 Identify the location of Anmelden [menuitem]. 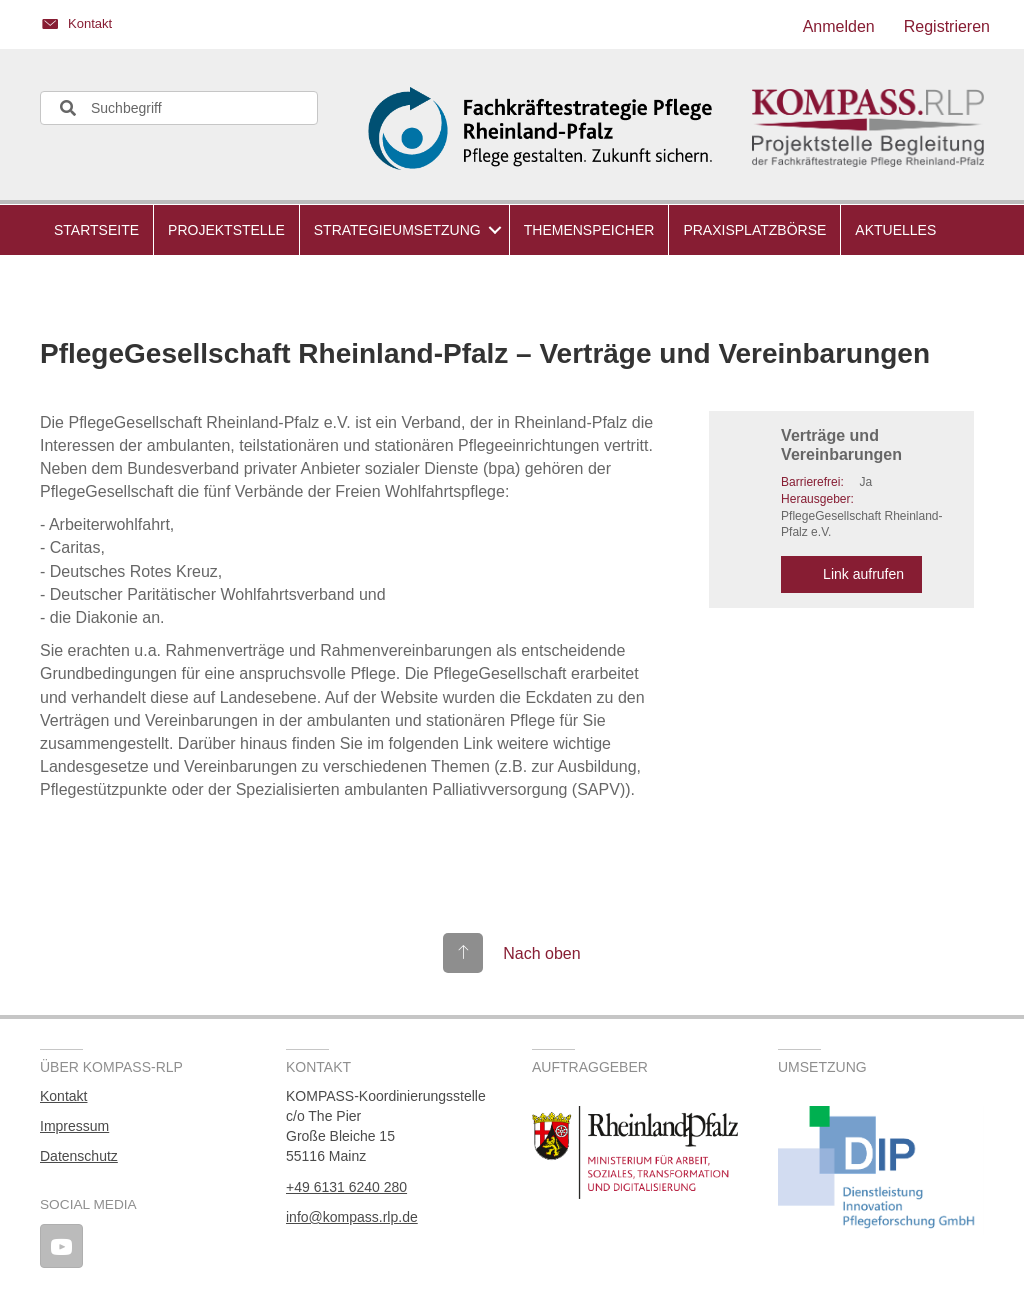
(839, 26).